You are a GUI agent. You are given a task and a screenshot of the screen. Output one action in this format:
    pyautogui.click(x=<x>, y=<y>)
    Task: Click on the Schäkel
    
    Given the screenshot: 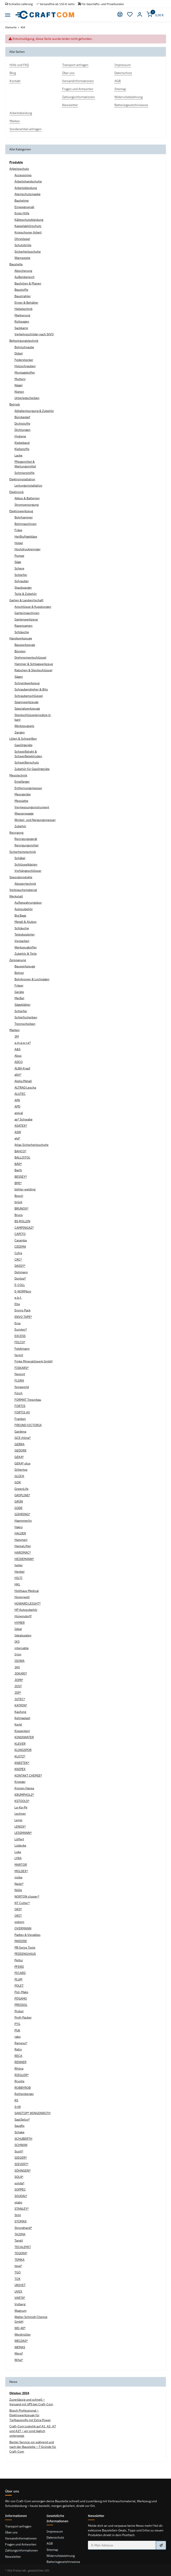 What is the action you would take?
    pyautogui.click(x=19, y=858)
    